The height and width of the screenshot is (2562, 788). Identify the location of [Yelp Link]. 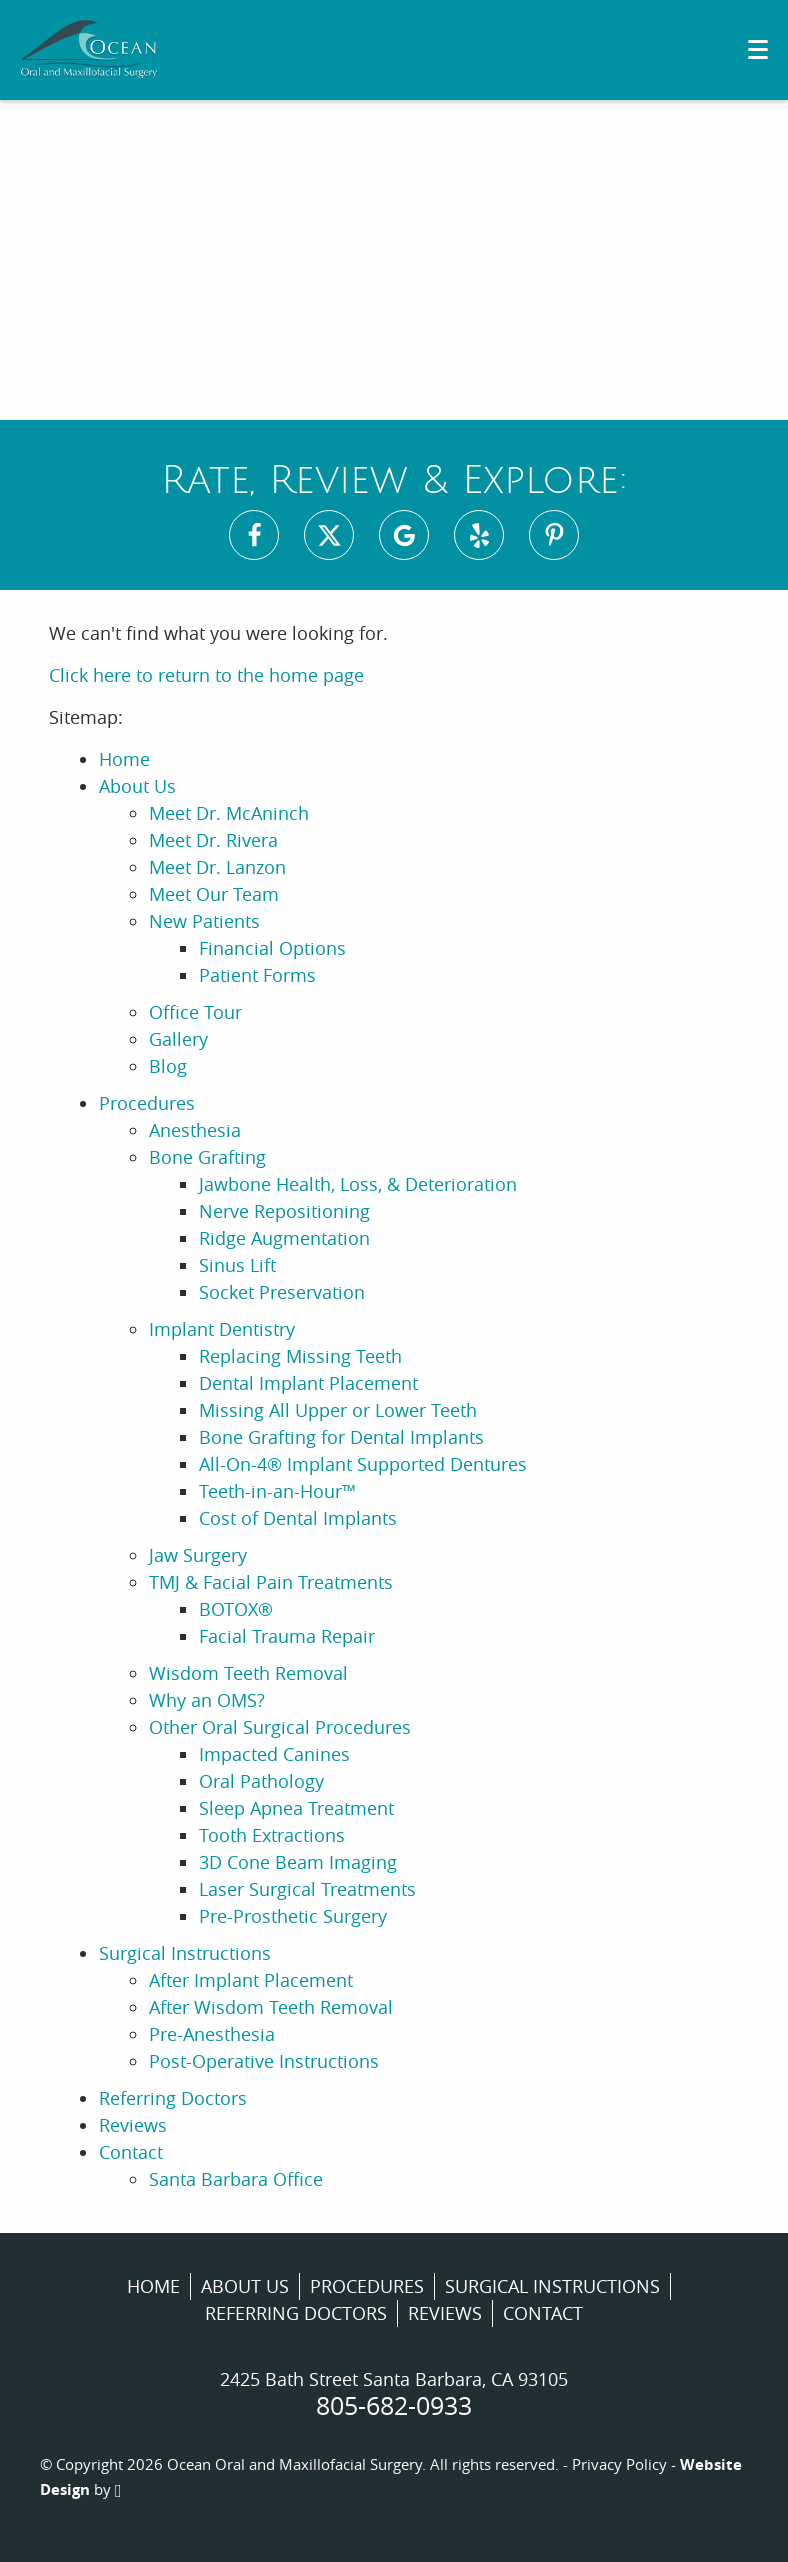
(479, 535).